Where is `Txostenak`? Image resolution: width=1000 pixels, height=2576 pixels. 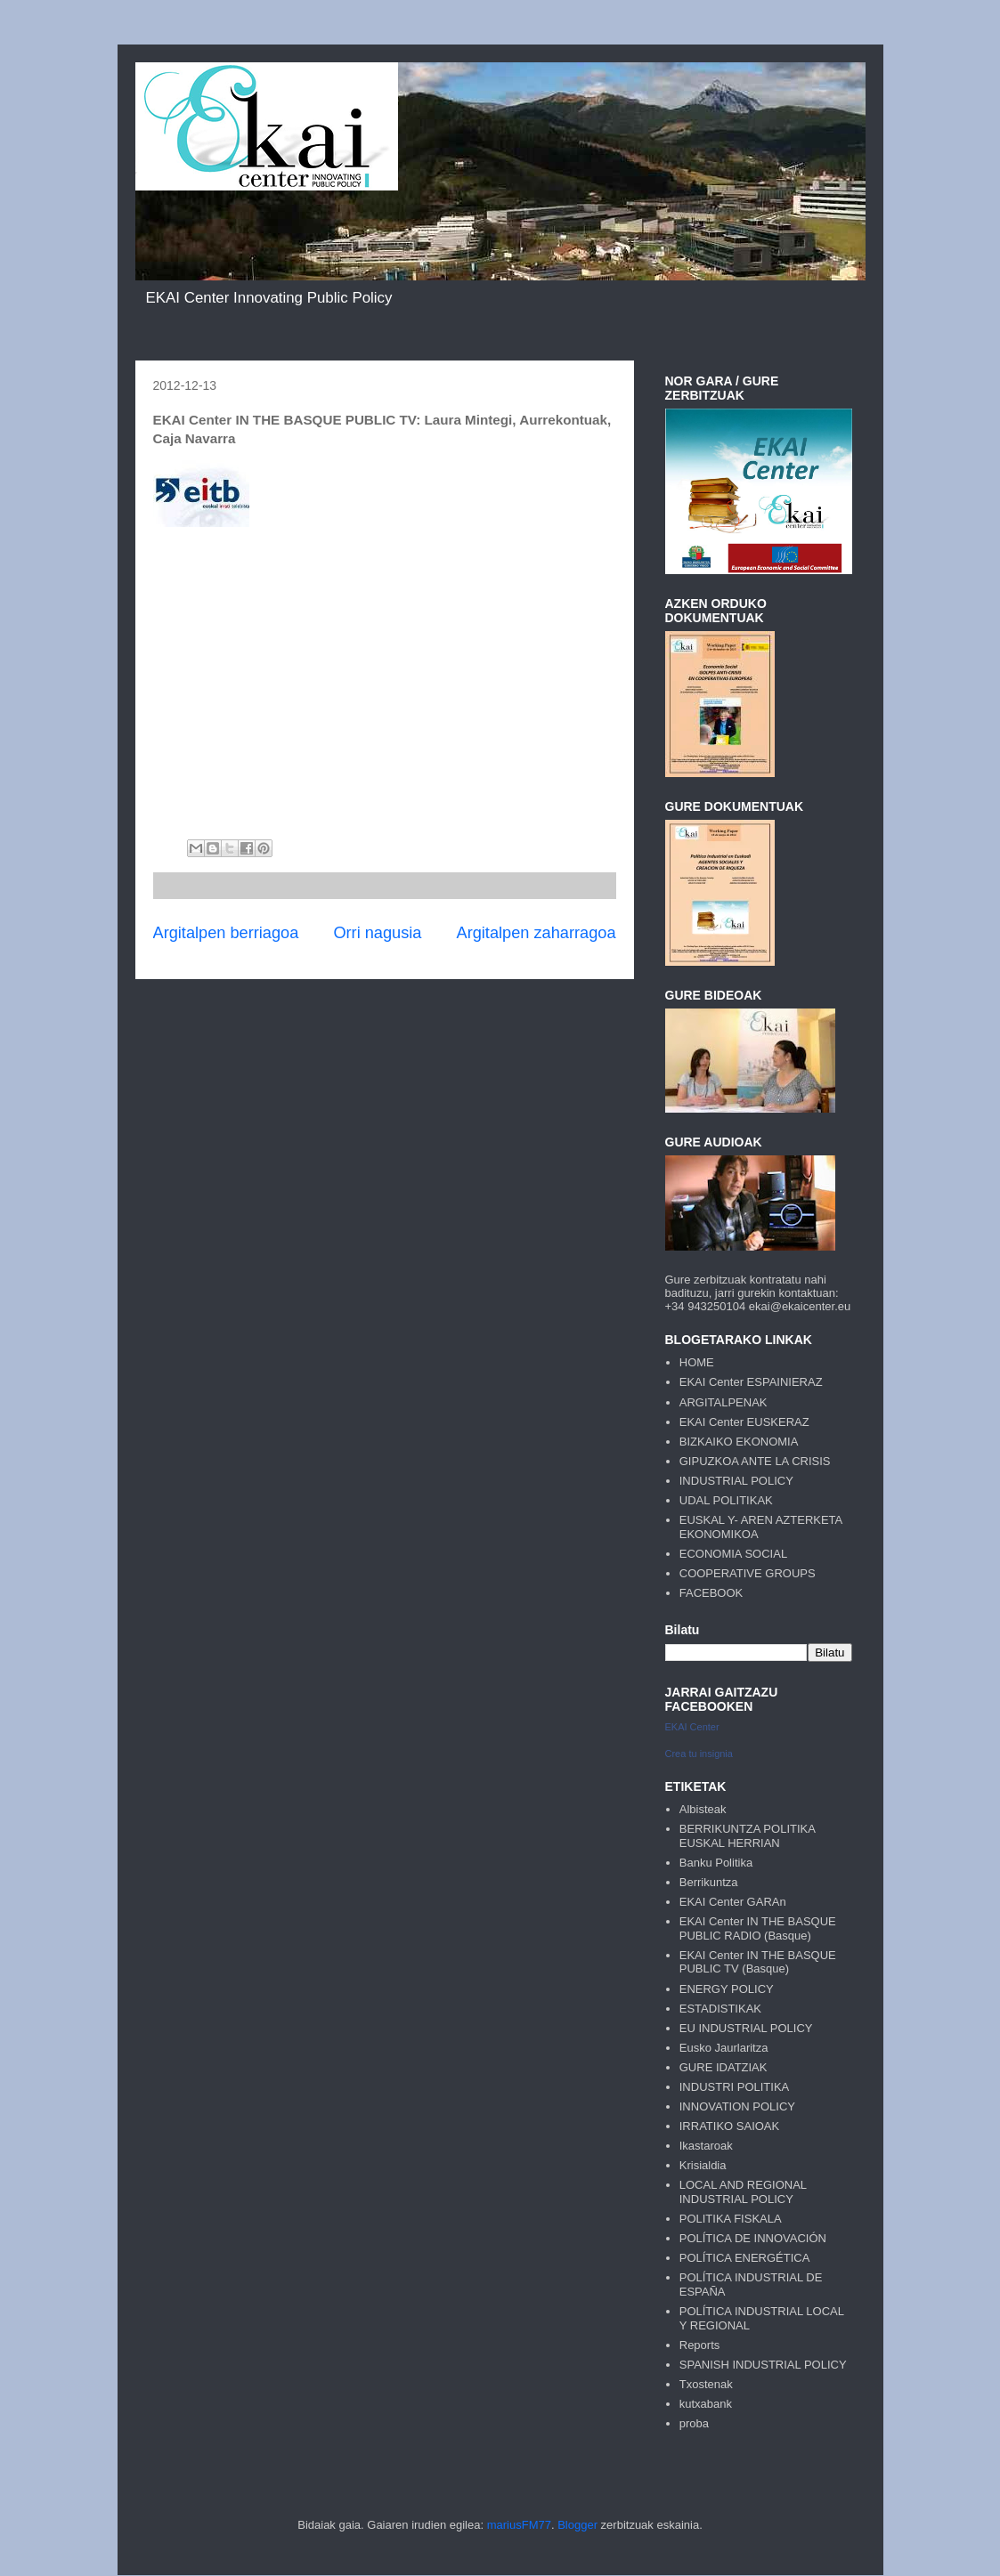
Txostenak is located at coordinates (706, 2384).